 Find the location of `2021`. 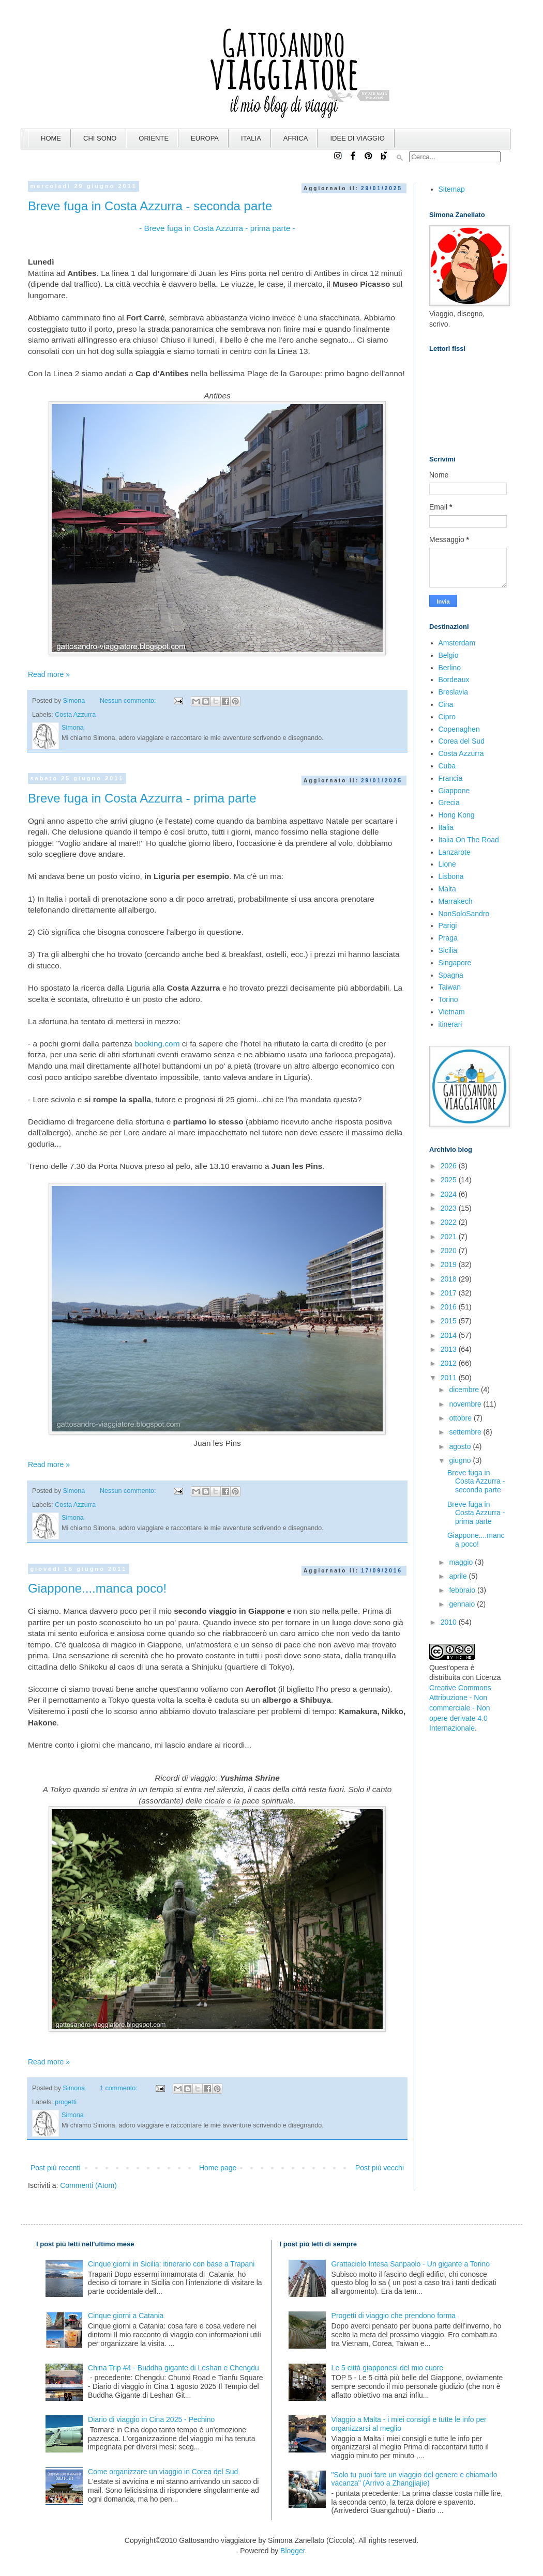

2021 is located at coordinates (450, 1236).